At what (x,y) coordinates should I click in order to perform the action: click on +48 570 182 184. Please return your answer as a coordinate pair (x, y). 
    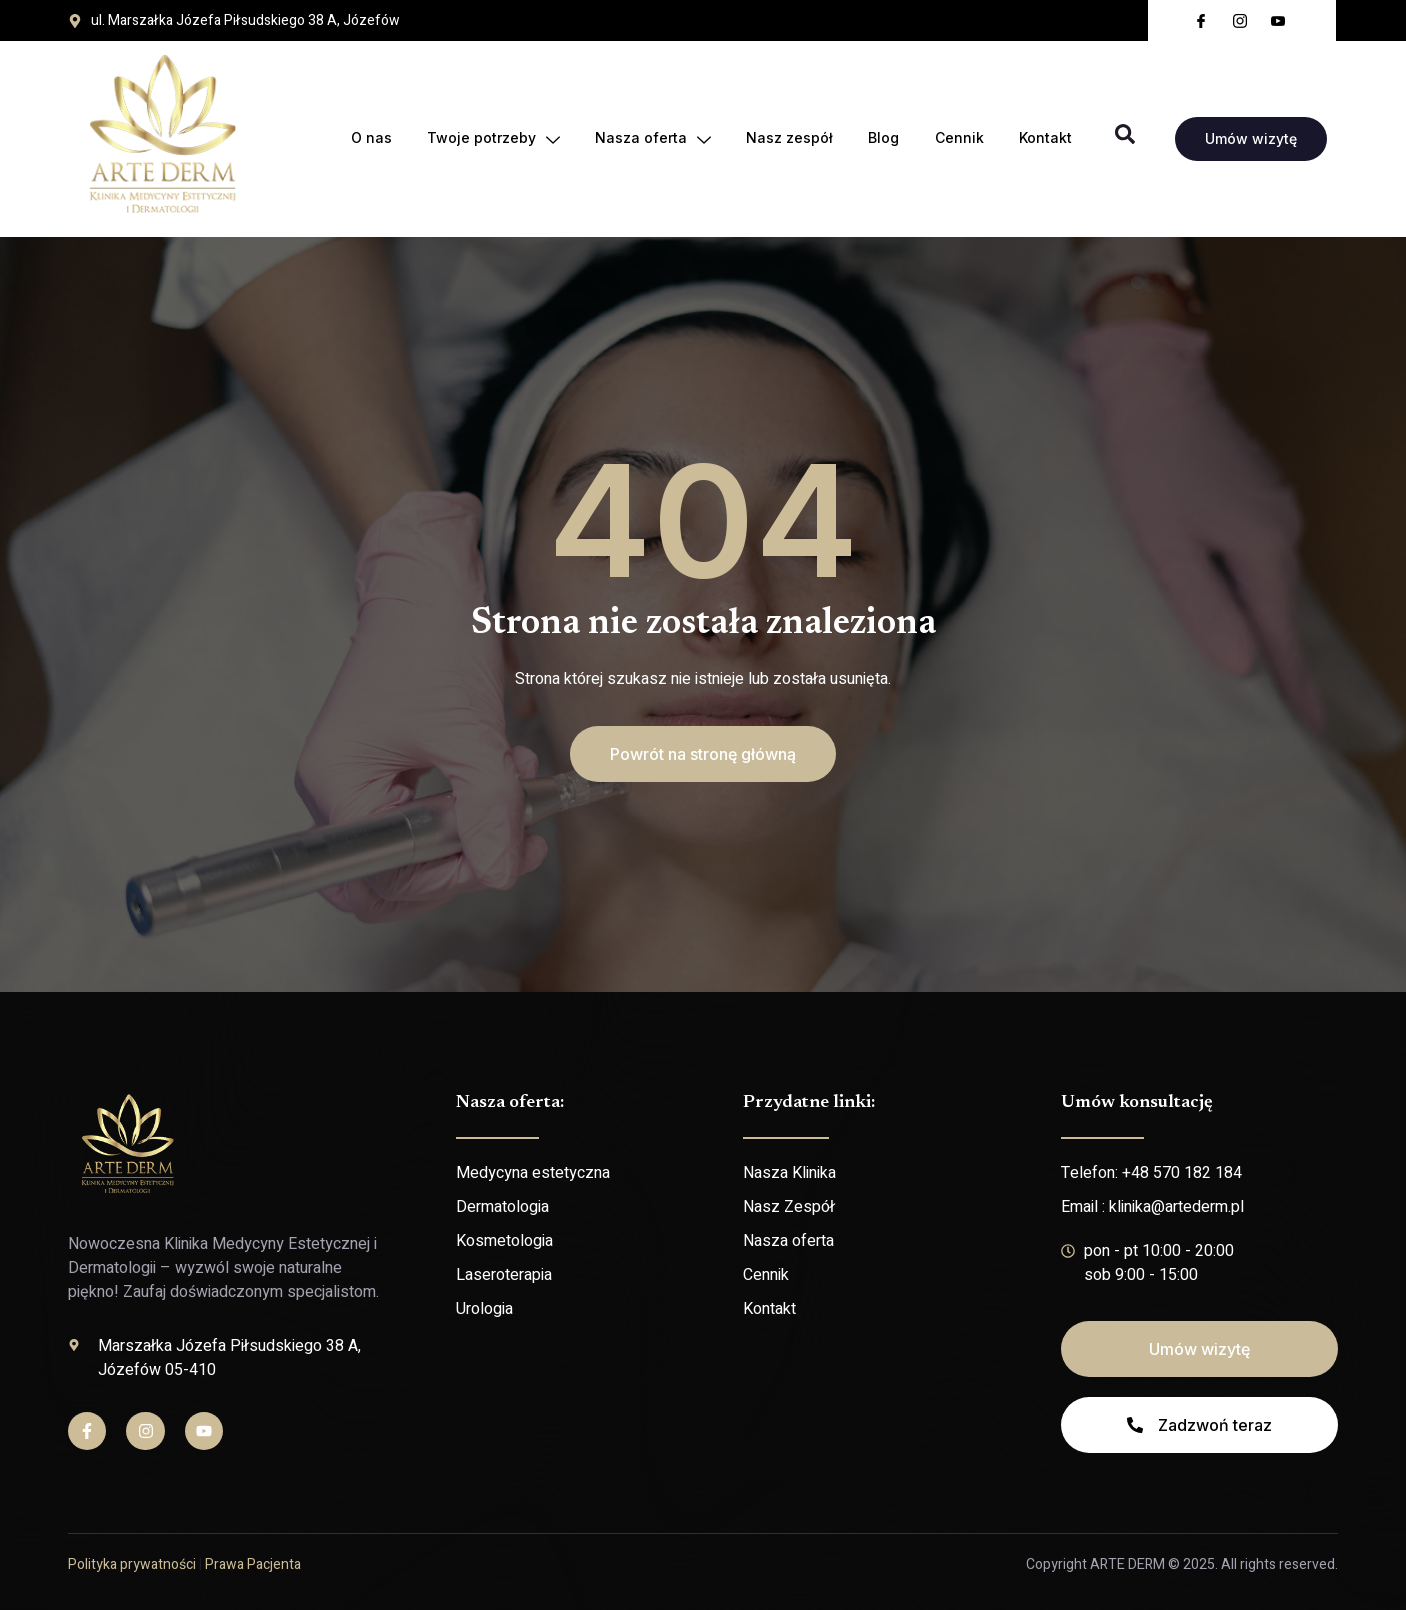
    Looking at the image, I should click on (1182, 1173).